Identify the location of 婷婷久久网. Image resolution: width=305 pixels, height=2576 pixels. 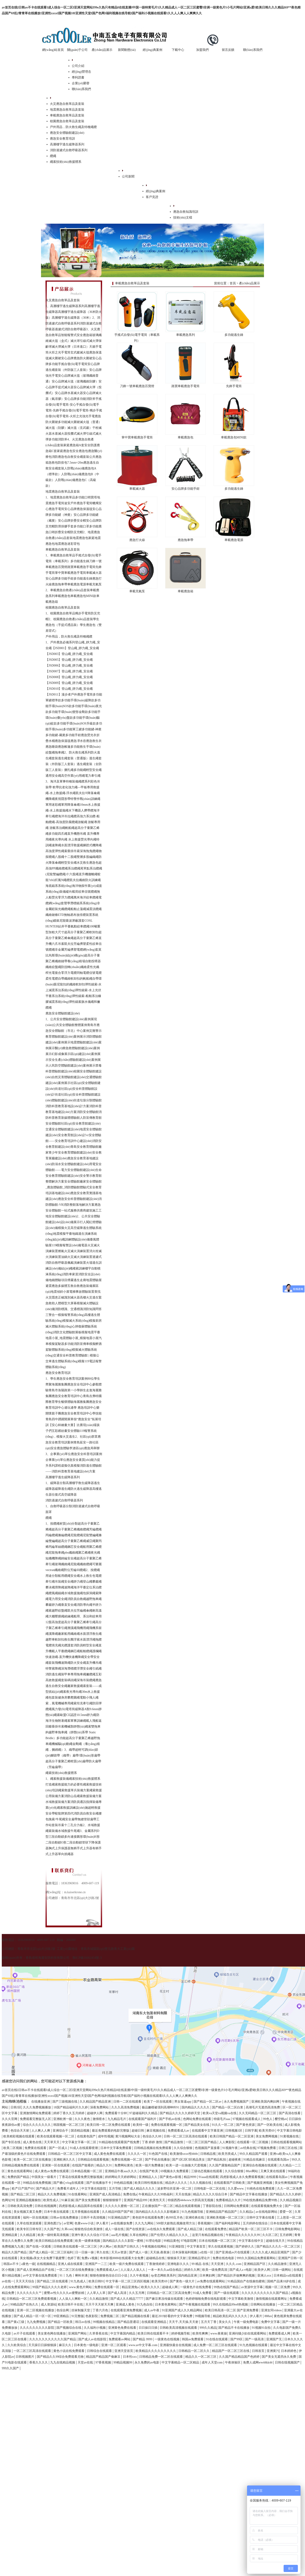
(192, 2269).